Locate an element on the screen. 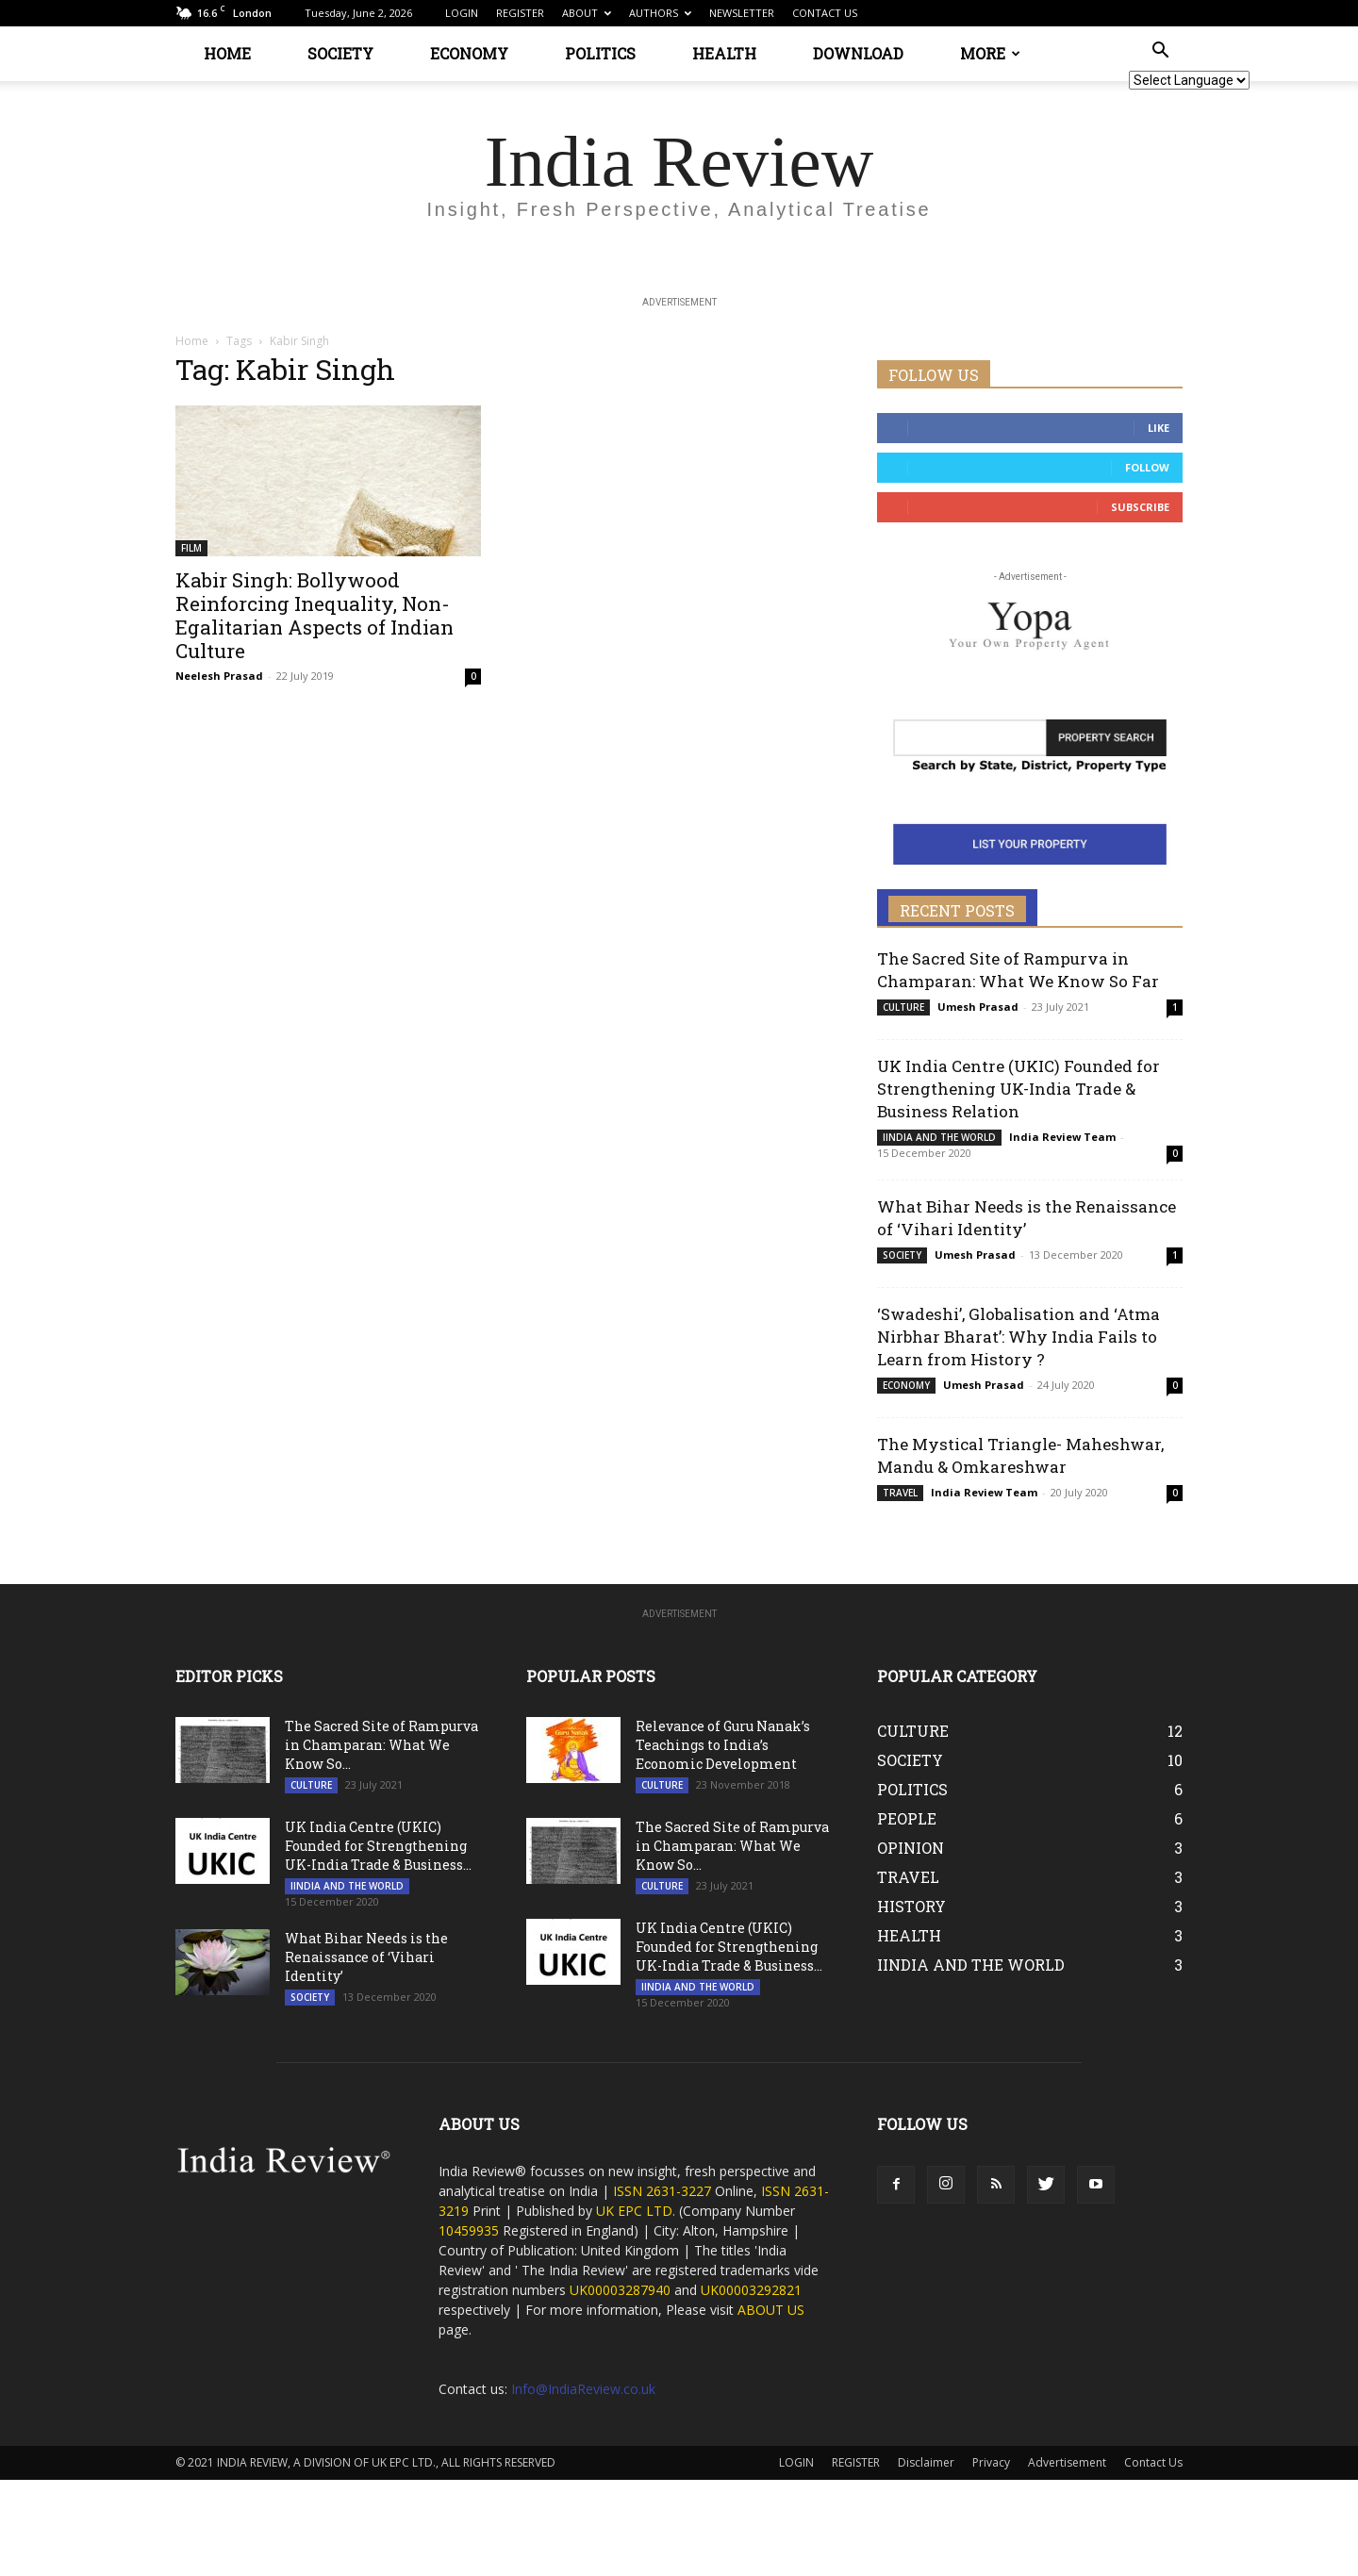 Image resolution: width=1358 pixels, height=2576 pixels. FILM is located at coordinates (191, 547).